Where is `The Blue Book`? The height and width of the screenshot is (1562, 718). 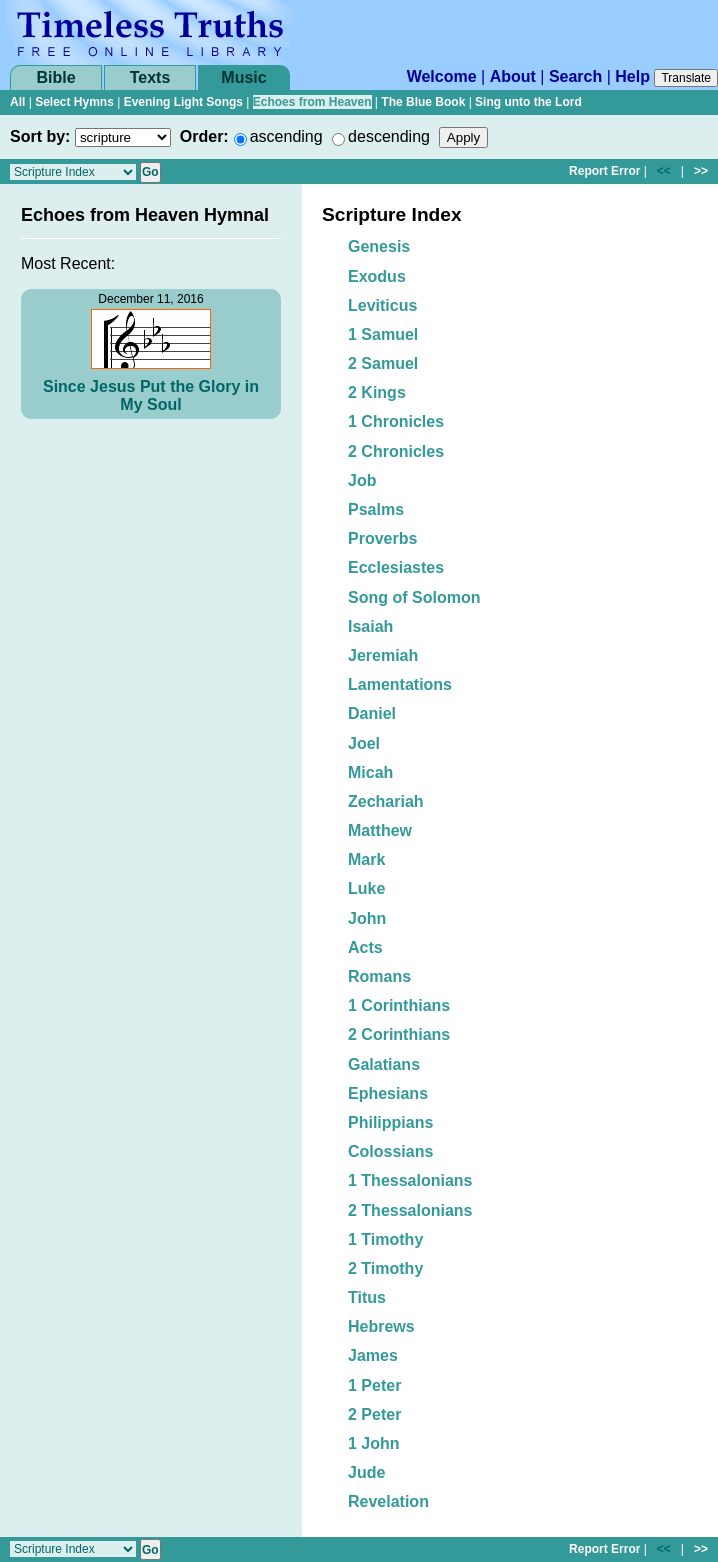
The Blue Book is located at coordinates (423, 102).